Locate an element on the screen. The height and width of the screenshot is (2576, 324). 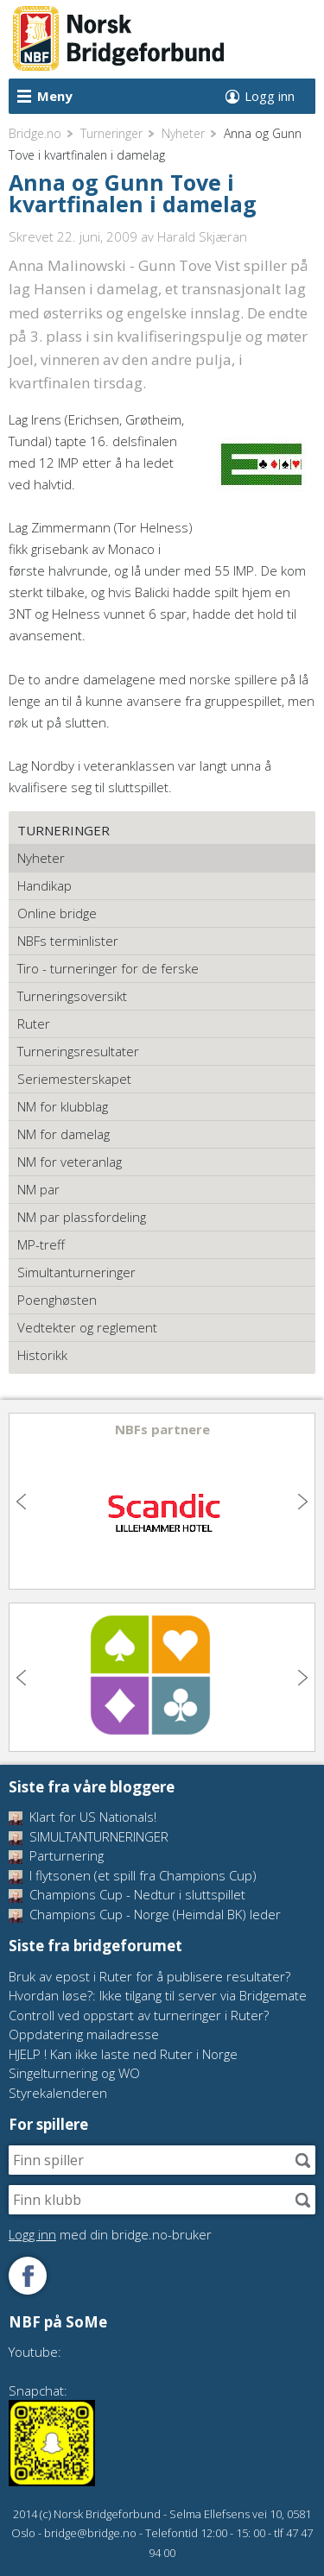
Online bridge is located at coordinates (57, 913).